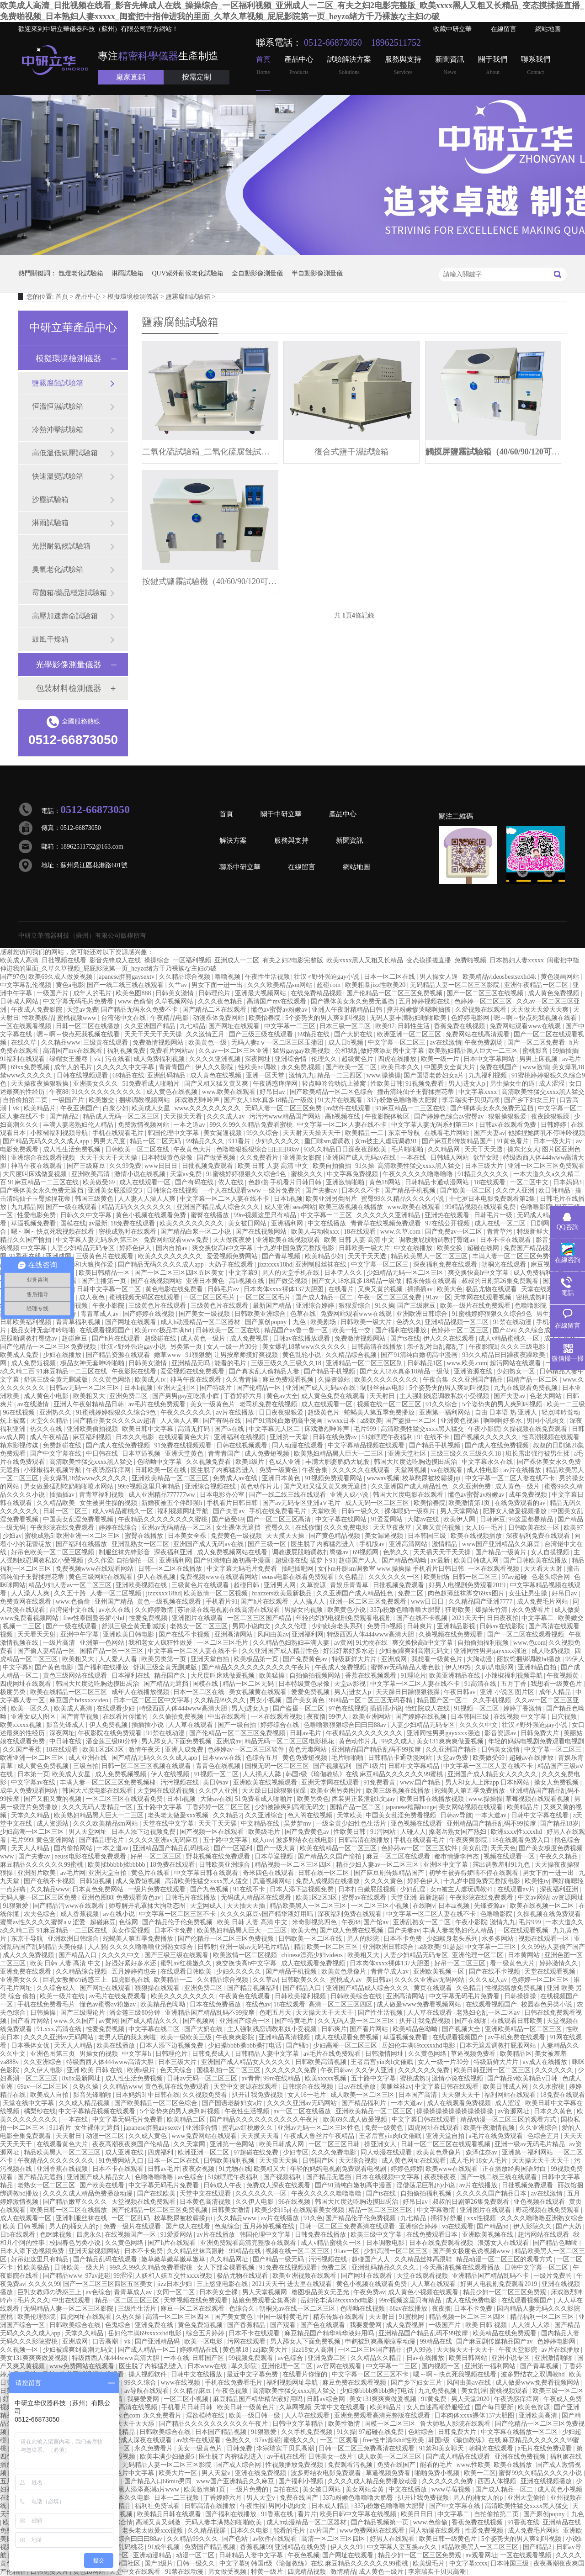 The image size is (585, 2576). Describe the element at coordinates (541, 1733) in the screenshot. I see `日韩免费大片` at that location.